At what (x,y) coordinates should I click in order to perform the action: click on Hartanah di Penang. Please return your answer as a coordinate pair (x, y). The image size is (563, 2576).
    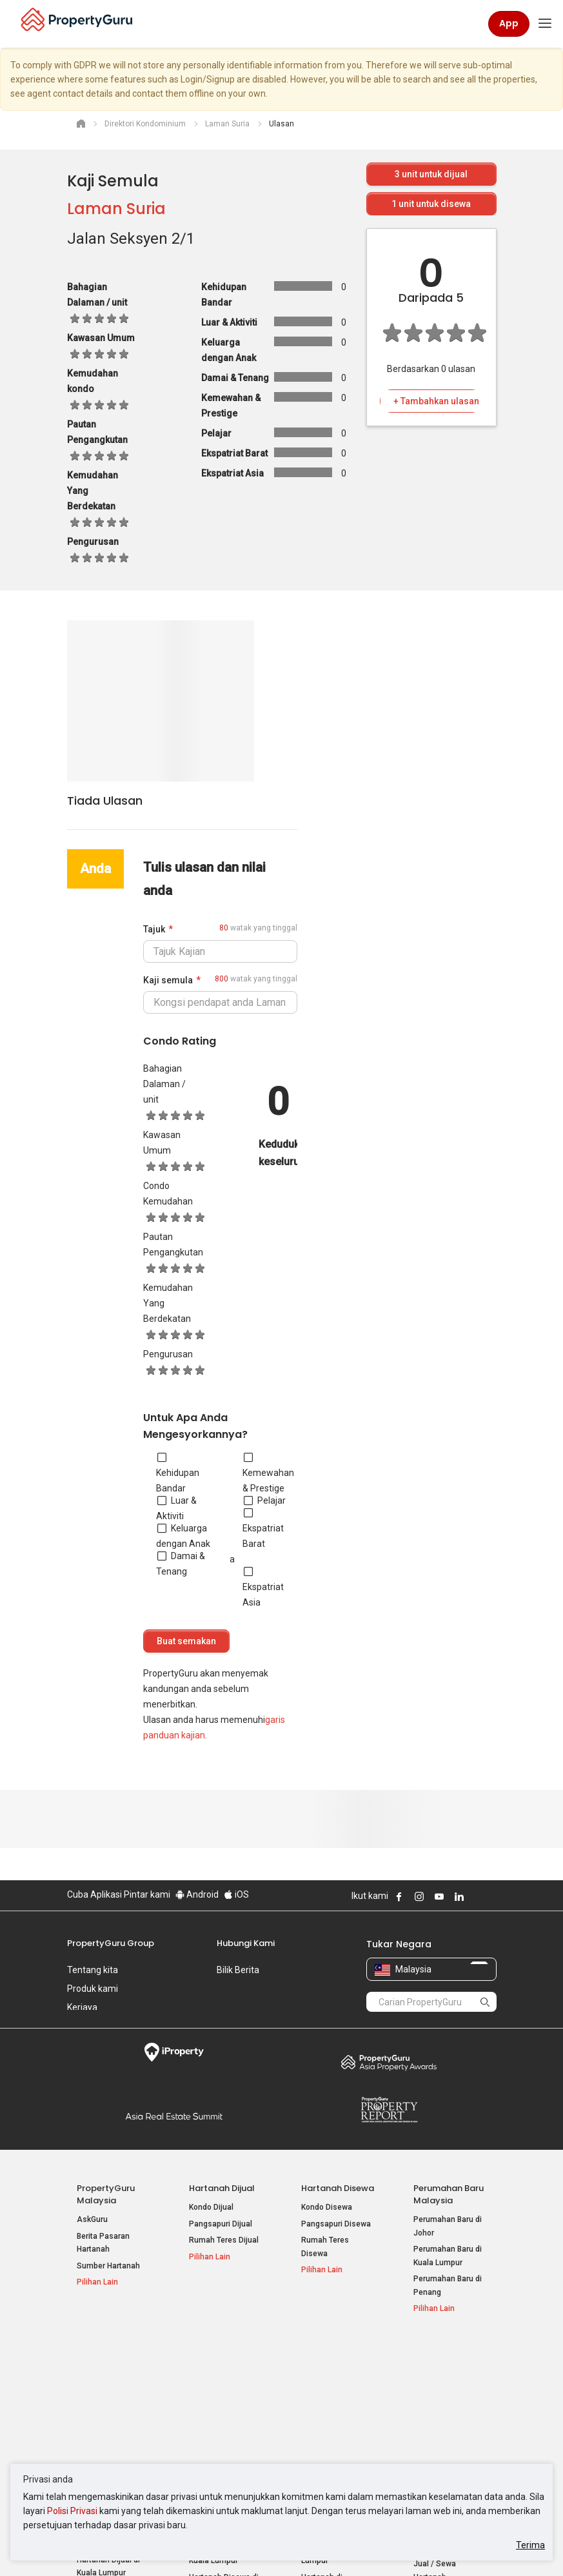
    Looking at the image, I should click on (336, 2428).